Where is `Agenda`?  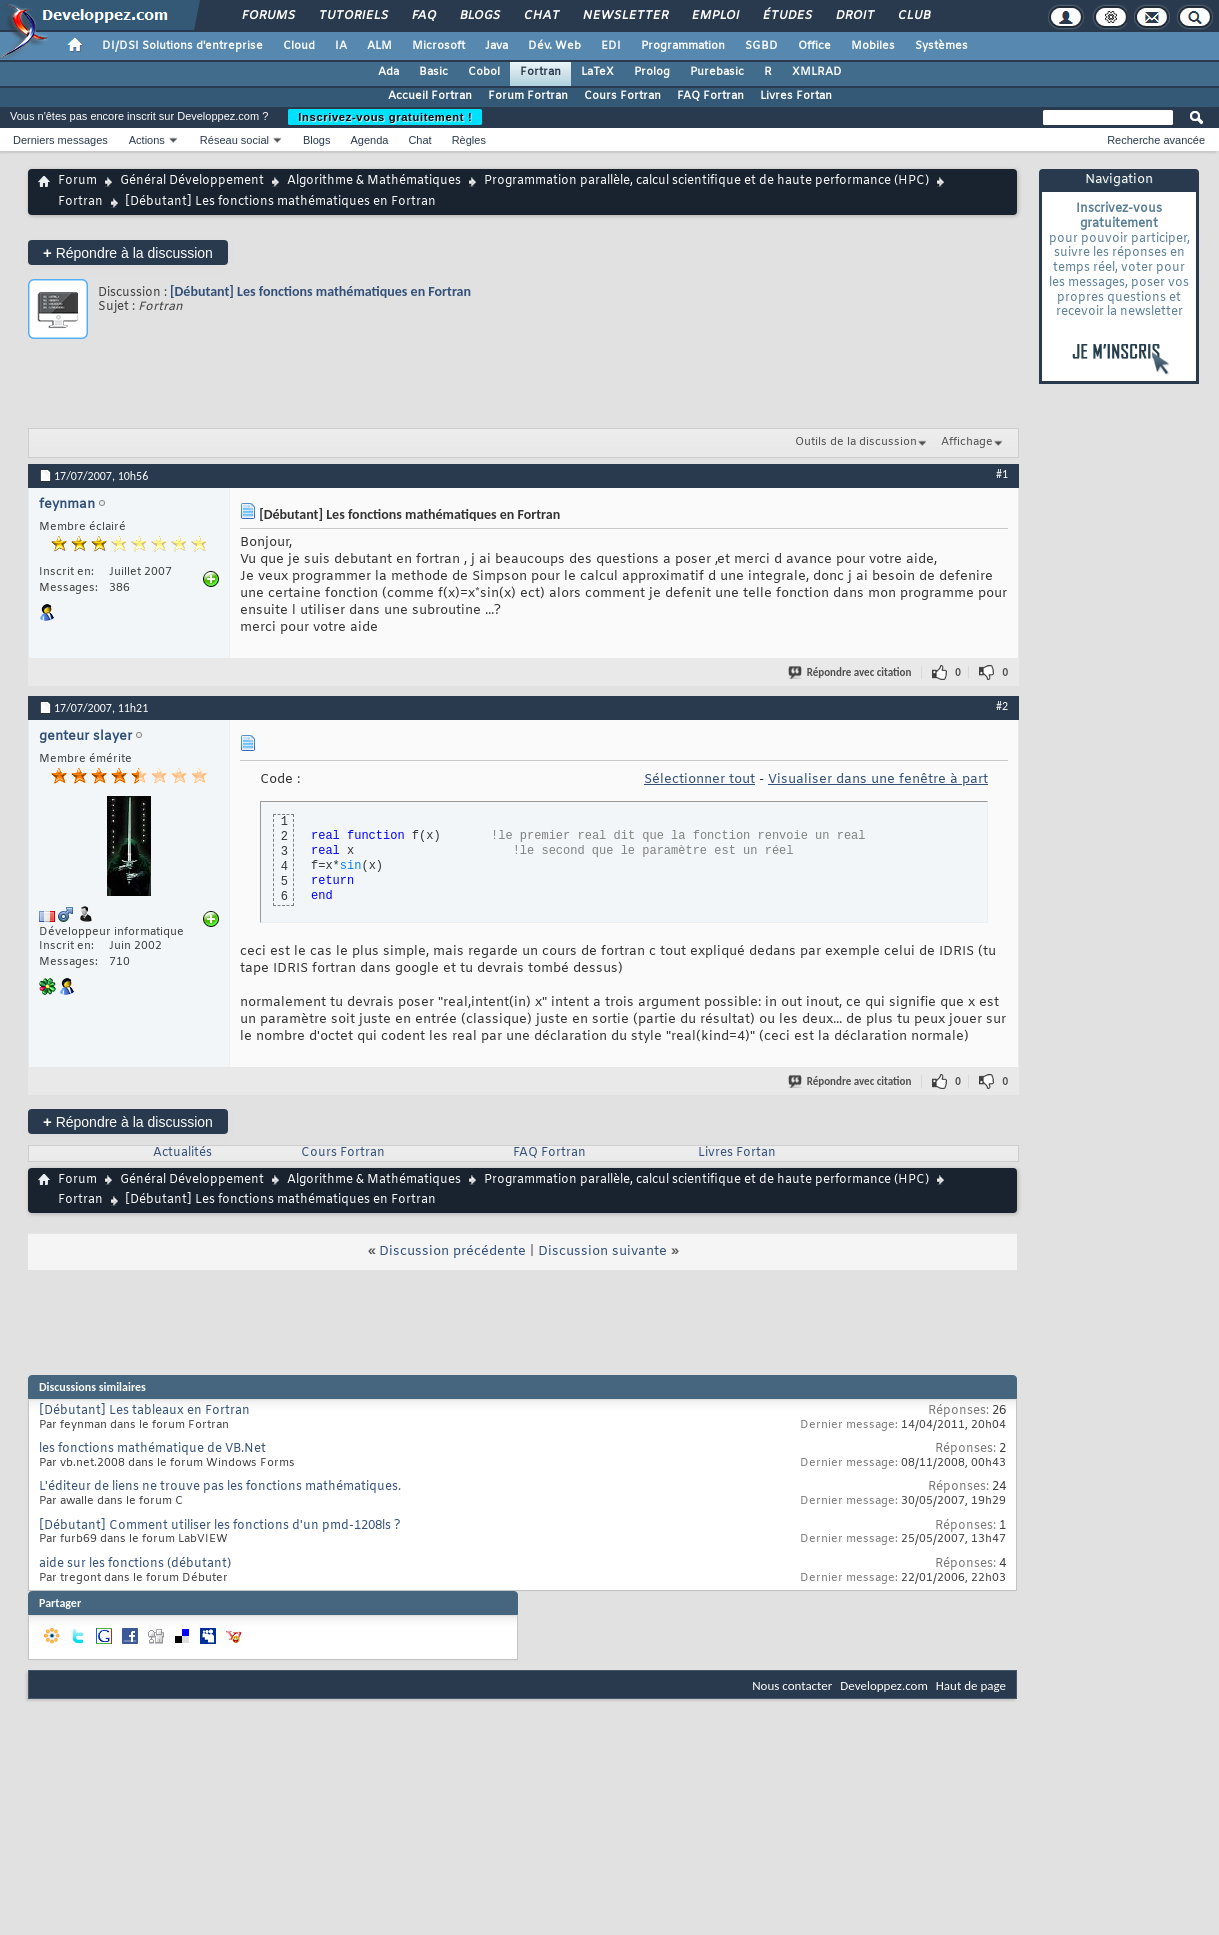
Agenda is located at coordinates (369, 140).